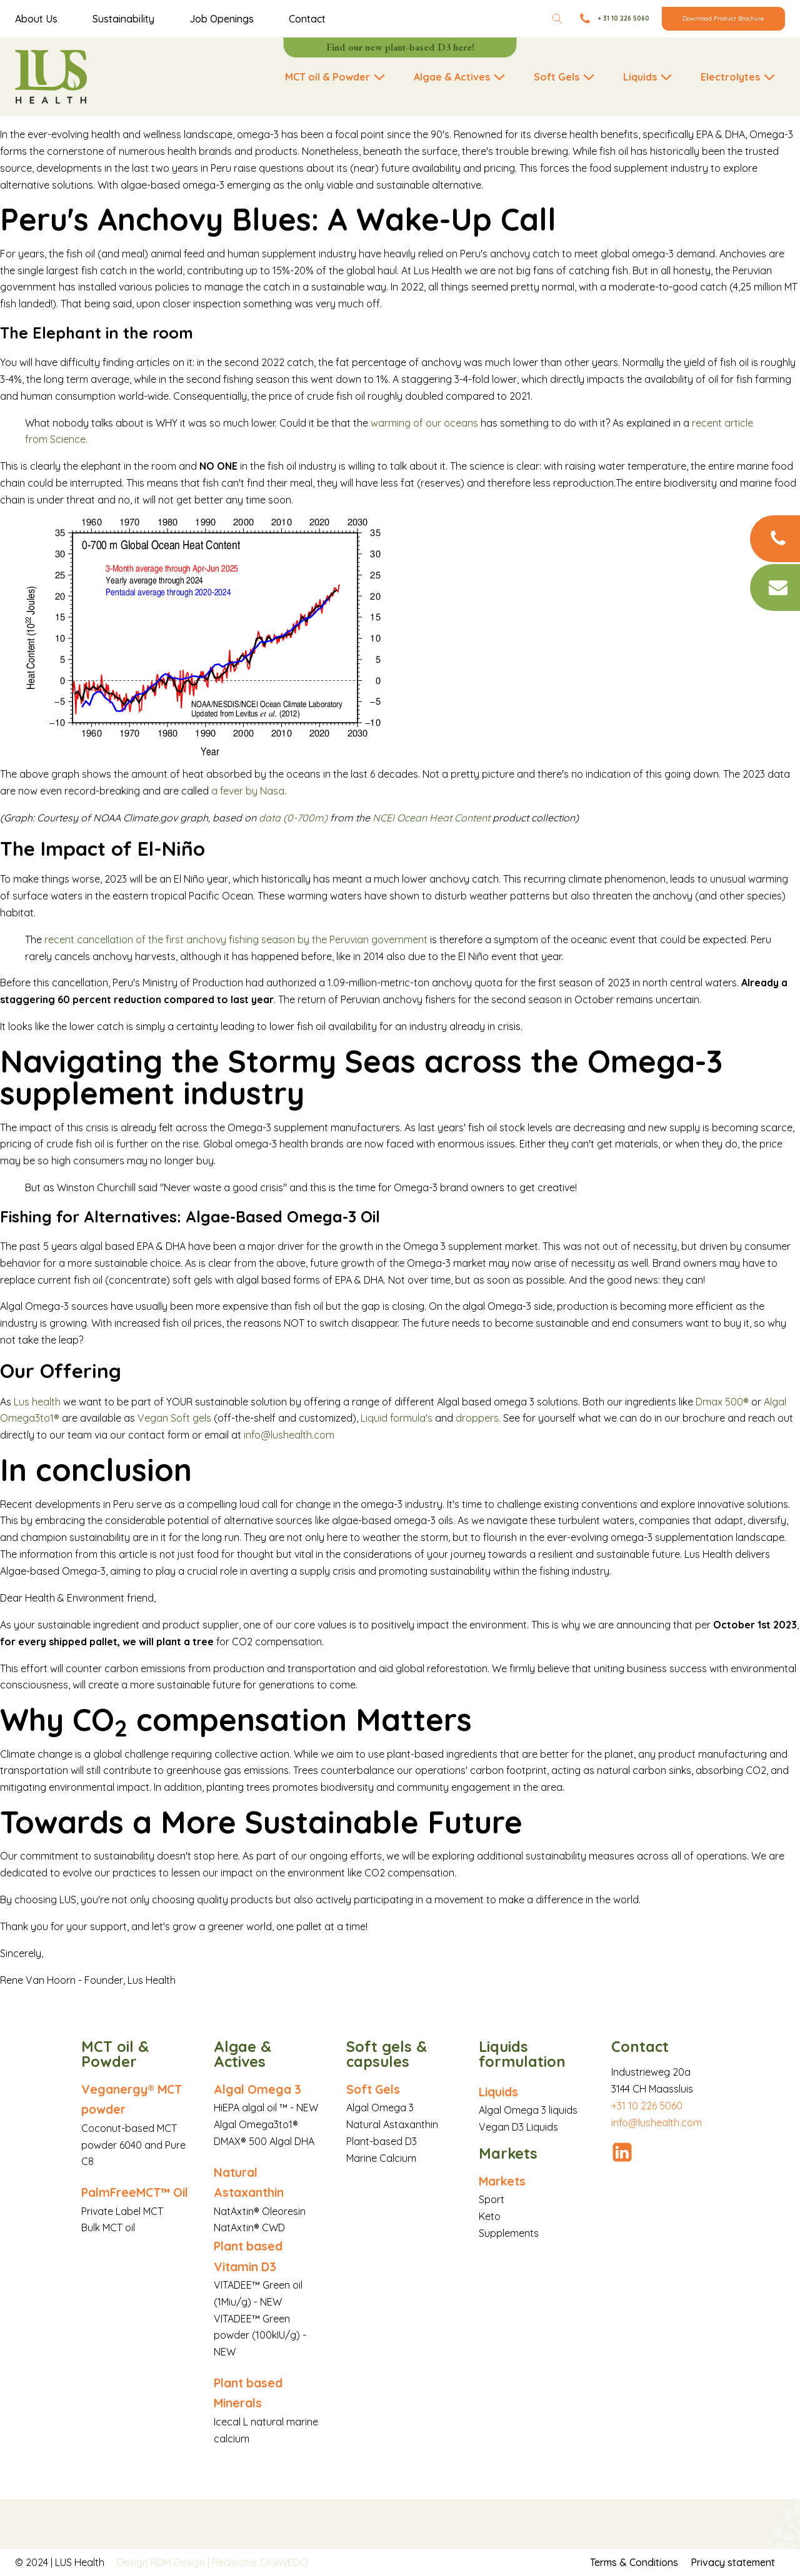 Image resolution: width=800 pixels, height=2576 pixels. What do you see at coordinates (723, 18) in the screenshot?
I see `Download Product Brochure` at bounding box center [723, 18].